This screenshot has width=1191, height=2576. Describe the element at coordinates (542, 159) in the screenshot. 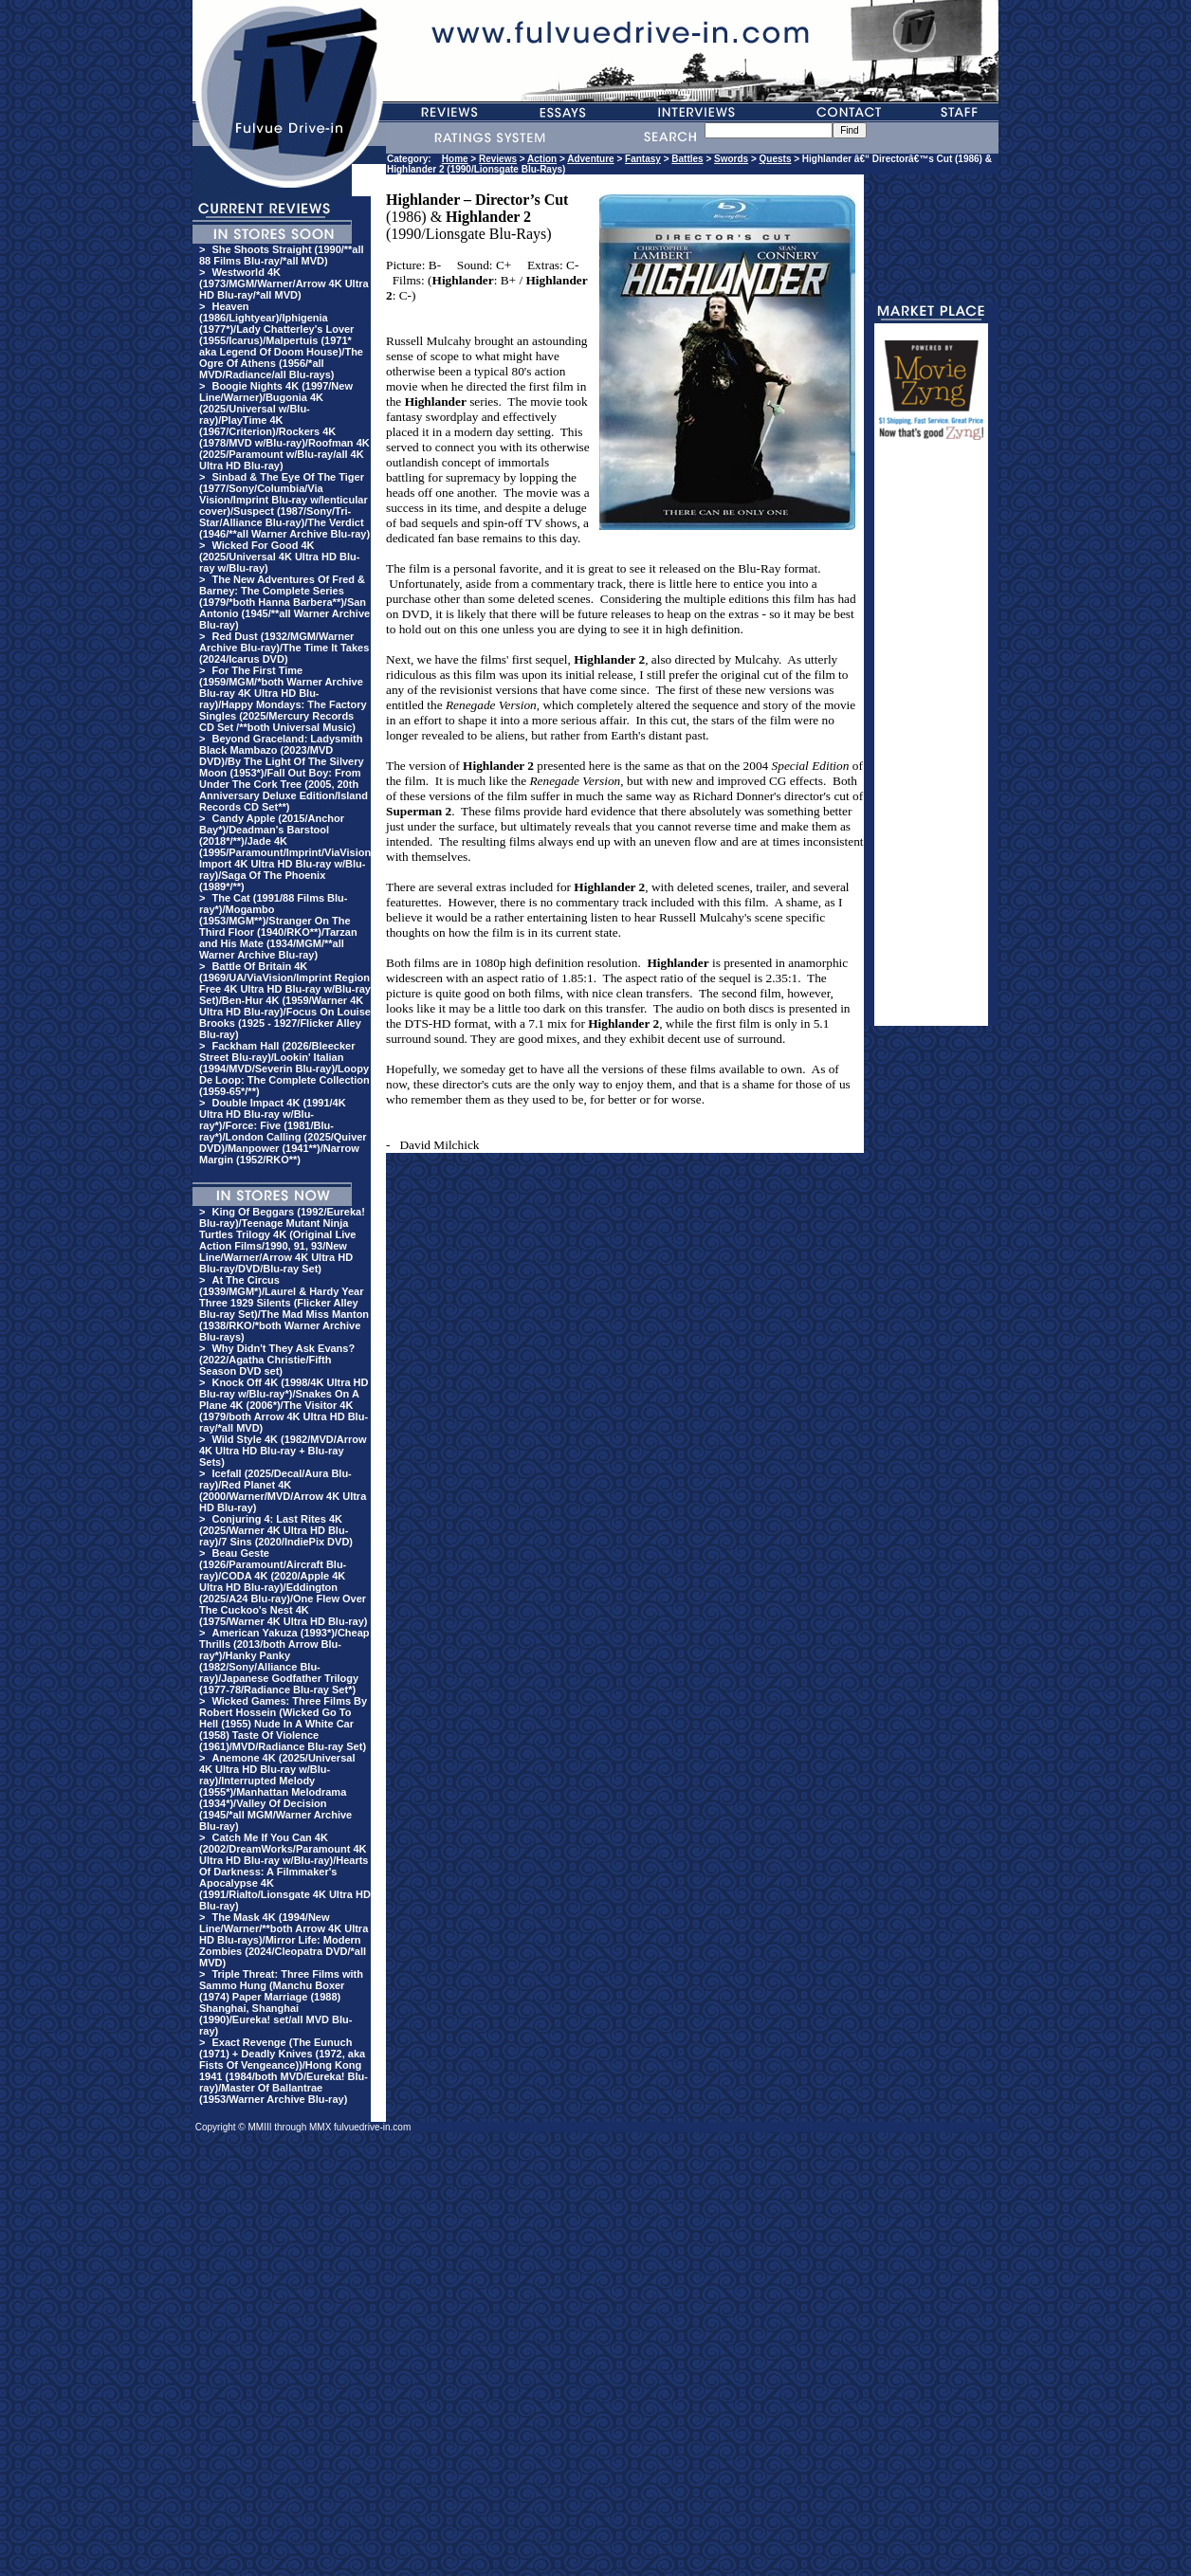

I see `Action` at that location.